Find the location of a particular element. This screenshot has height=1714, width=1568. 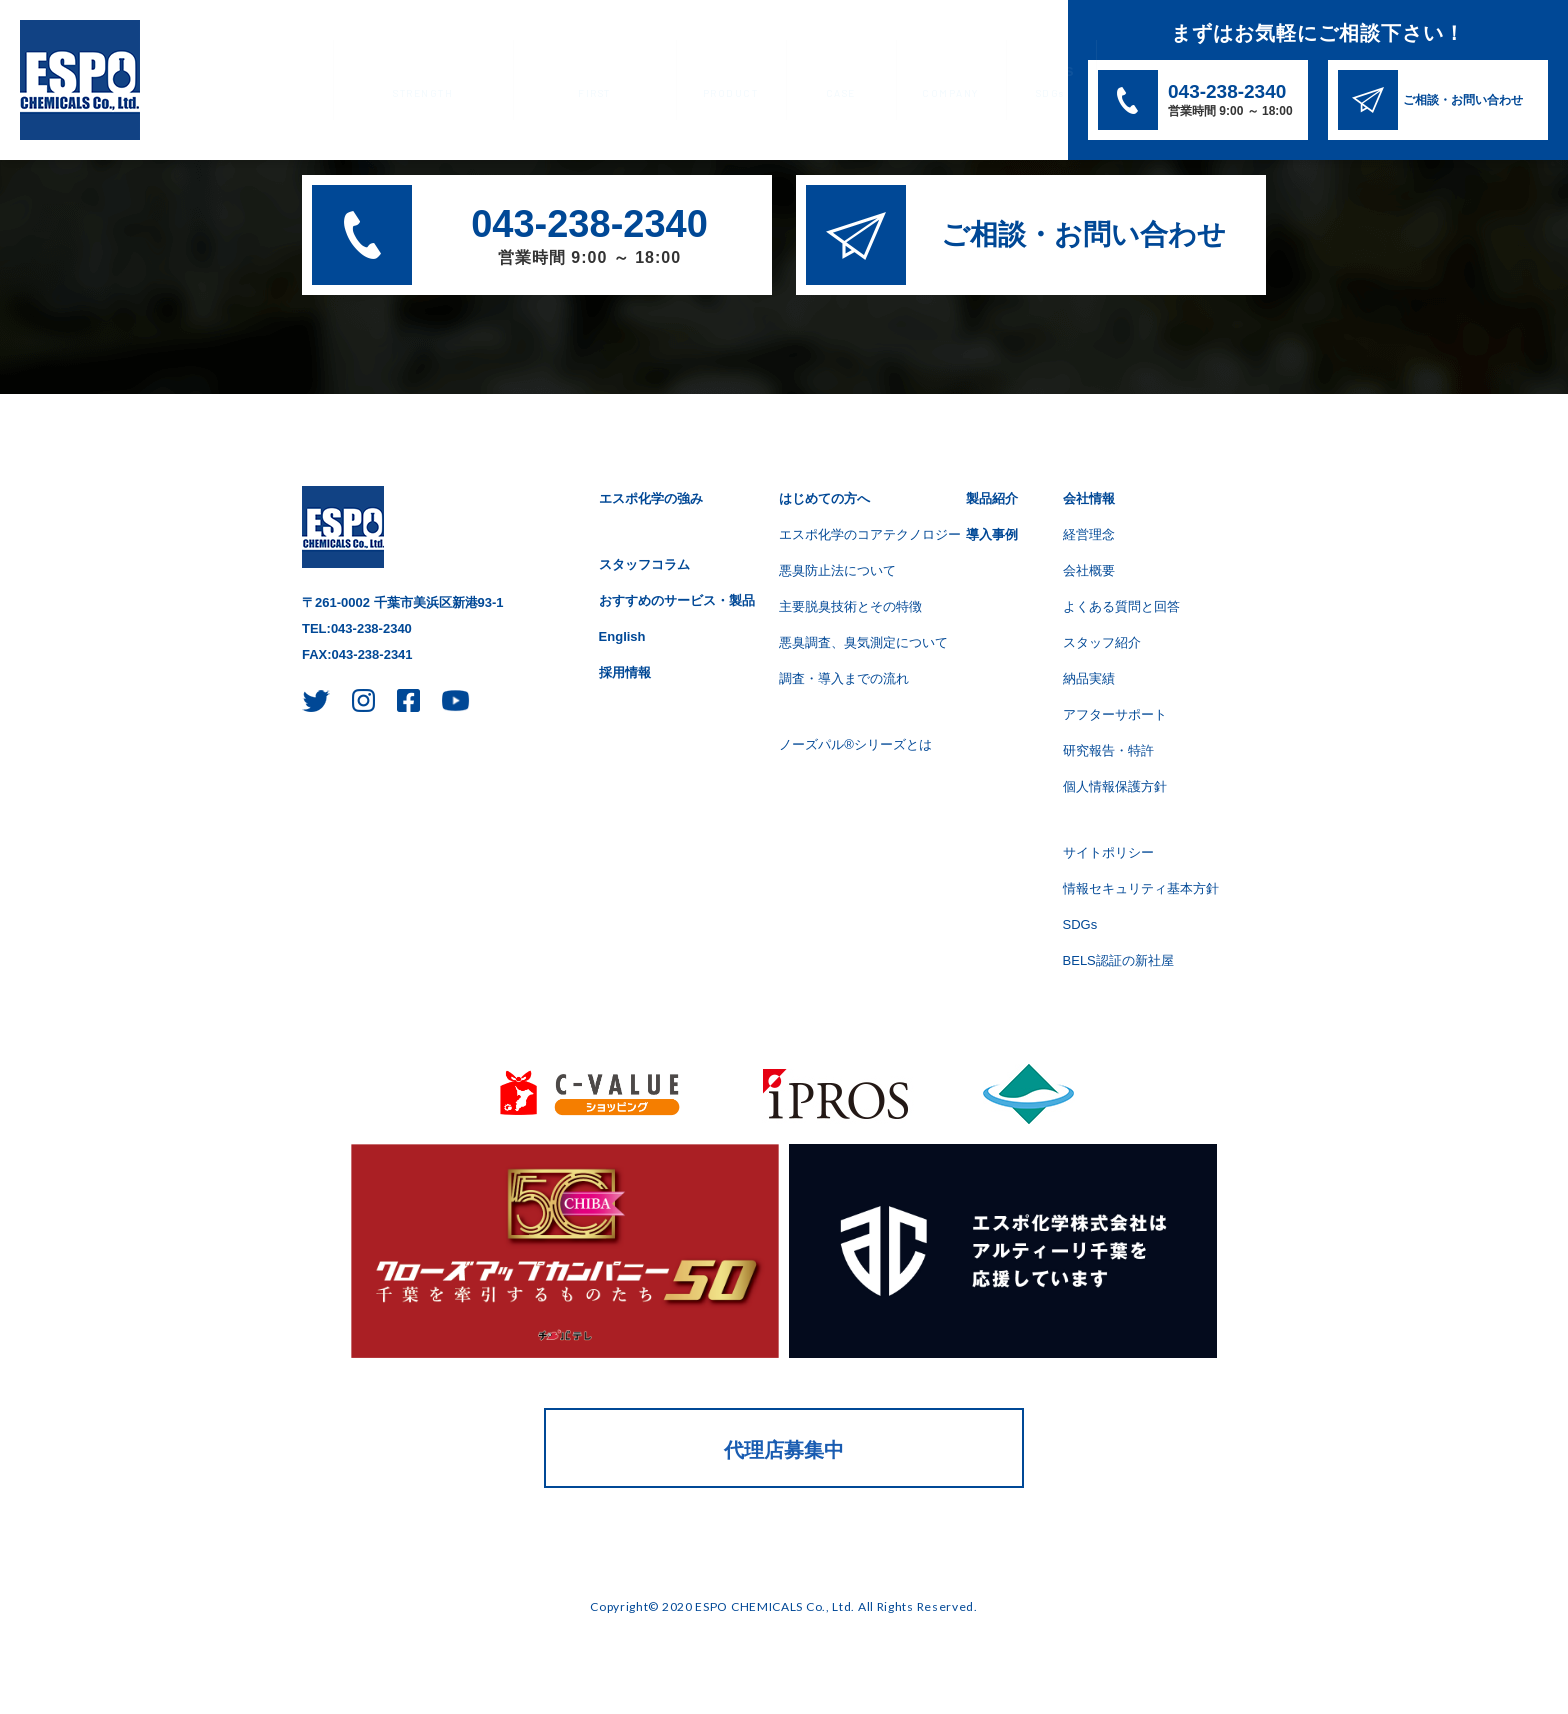

はじめての方へ is located at coordinates (574, 81).